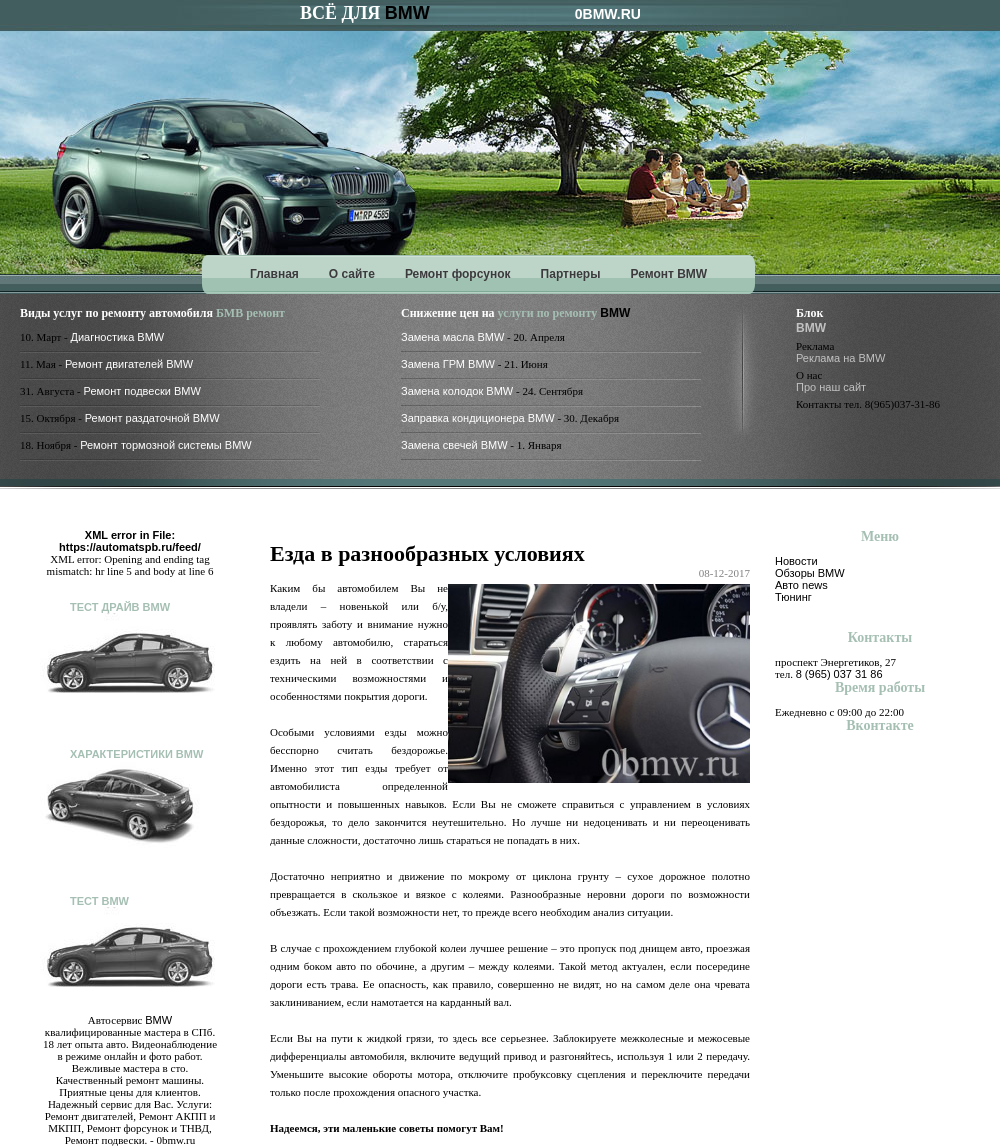 Image resolution: width=1000 pixels, height=1146 pixels. What do you see at coordinates (840, 358) in the screenshot?
I see `Реклама на BMW` at bounding box center [840, 358].